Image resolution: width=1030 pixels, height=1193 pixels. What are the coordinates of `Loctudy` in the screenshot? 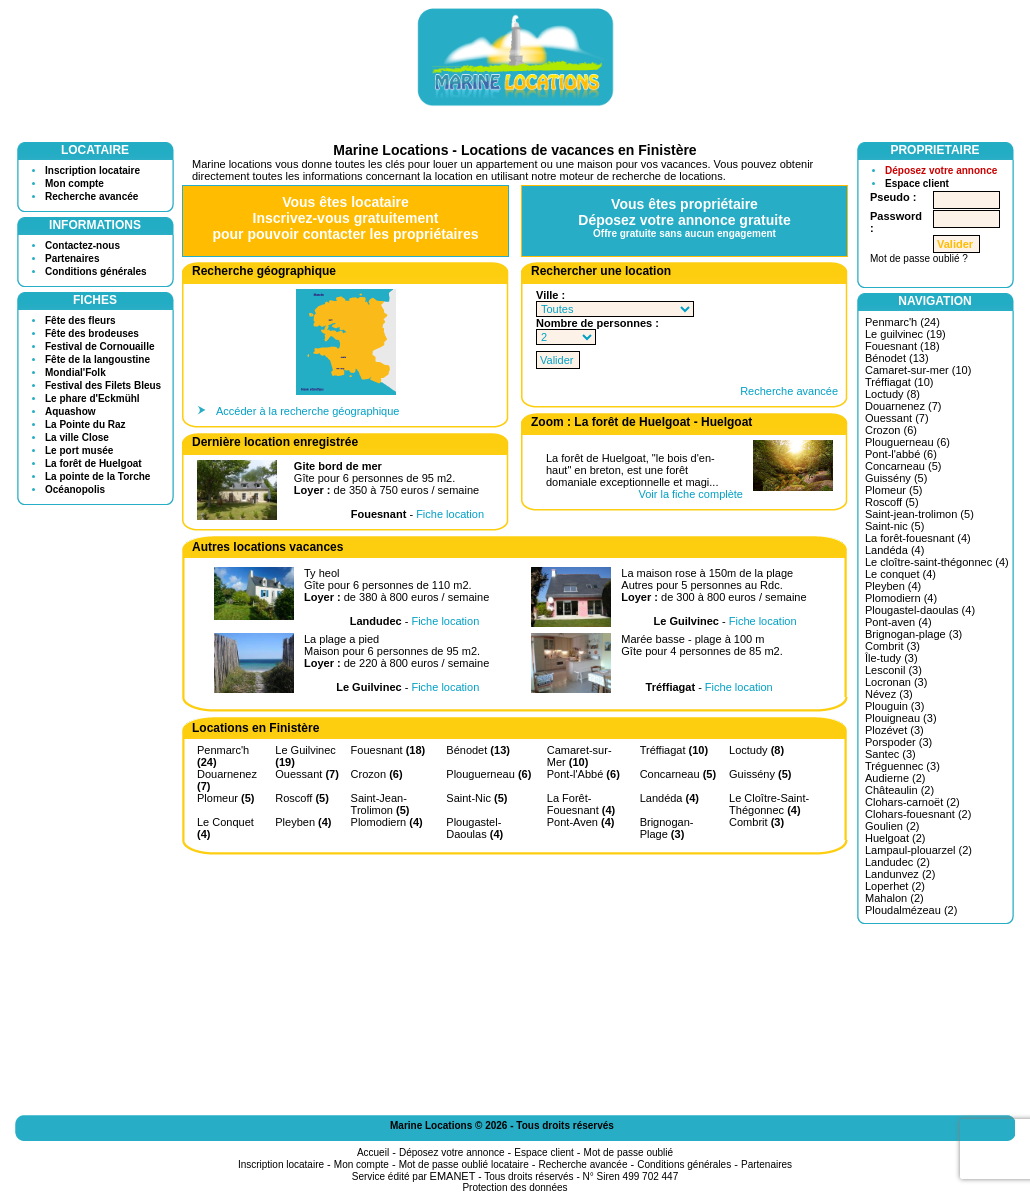 It's located at (756, 750).